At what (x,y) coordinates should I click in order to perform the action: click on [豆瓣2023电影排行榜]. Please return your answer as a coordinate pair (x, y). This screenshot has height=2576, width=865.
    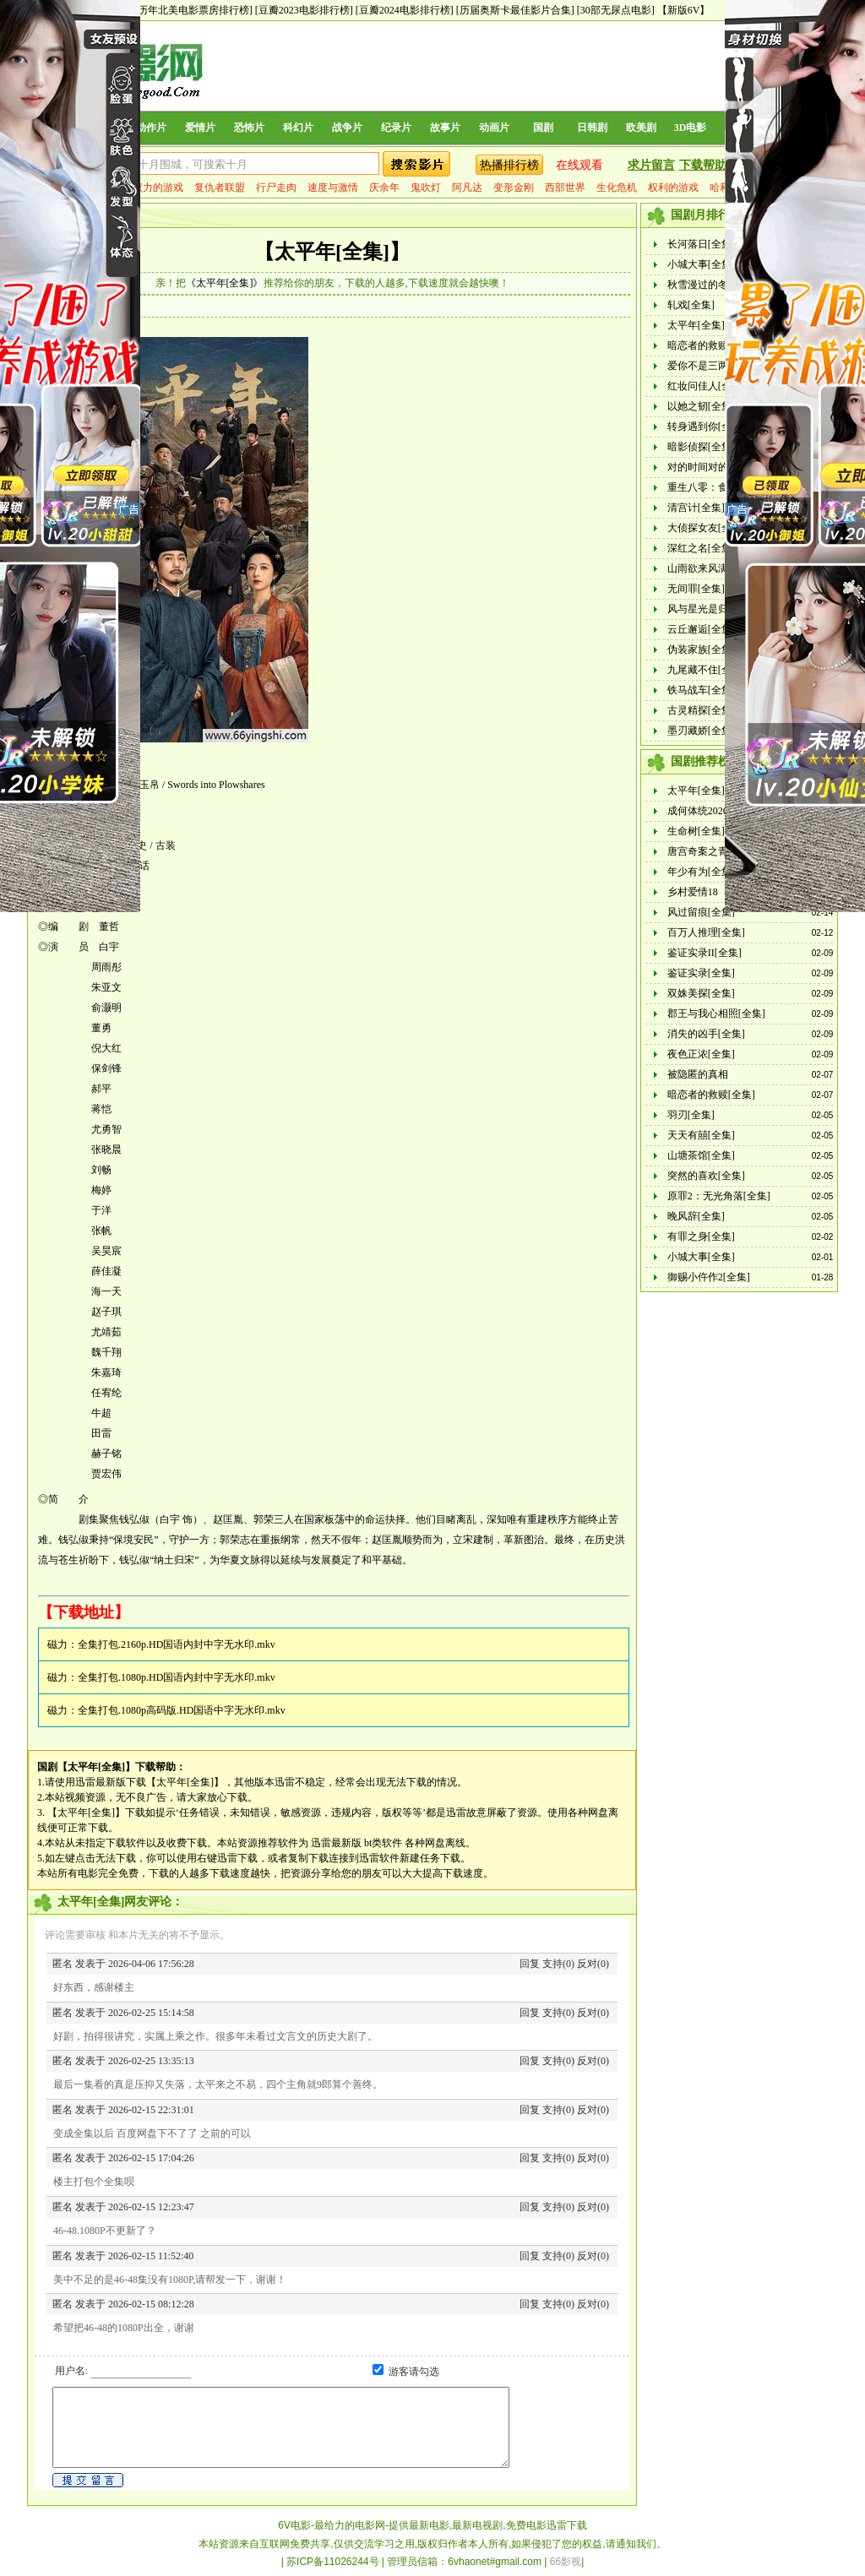
    Looking at the image, I should click on (304, 10).